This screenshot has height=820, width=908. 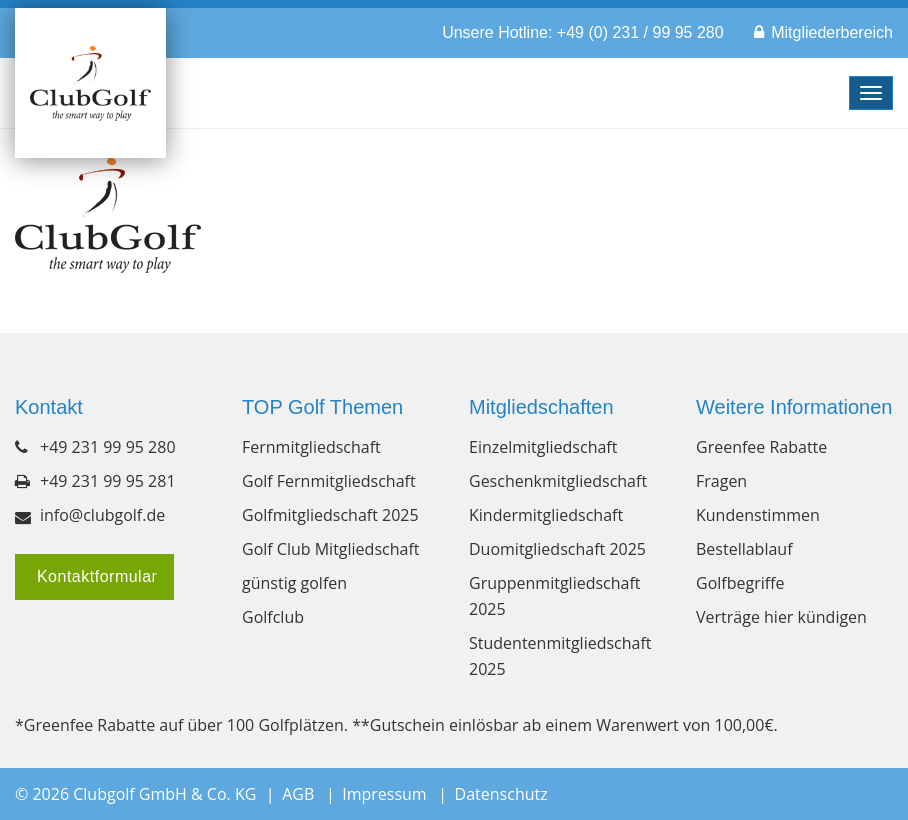 What do you see at coordinates (758, 515) in the screenshot?
I see `Kundenstimmen` at bounding box center [758, 515].